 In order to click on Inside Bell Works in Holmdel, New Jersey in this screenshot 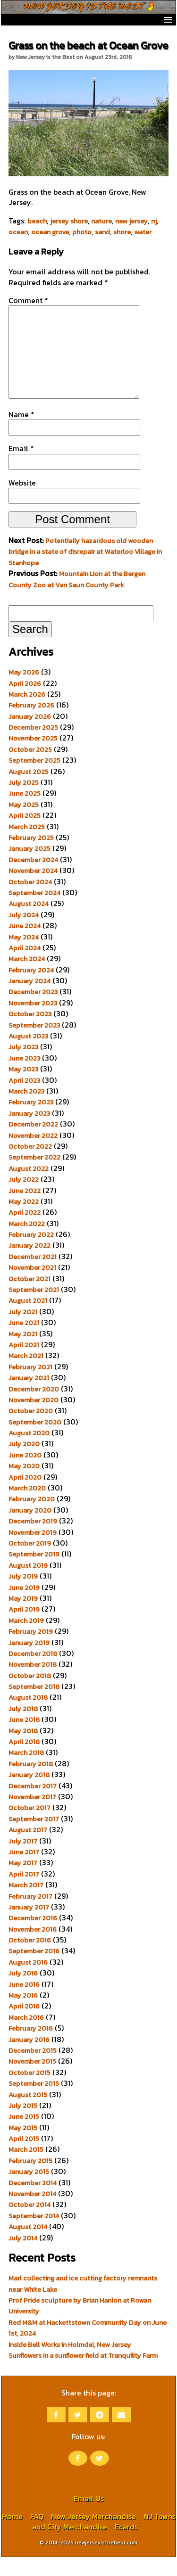, I will do `click(69, 2363)`.